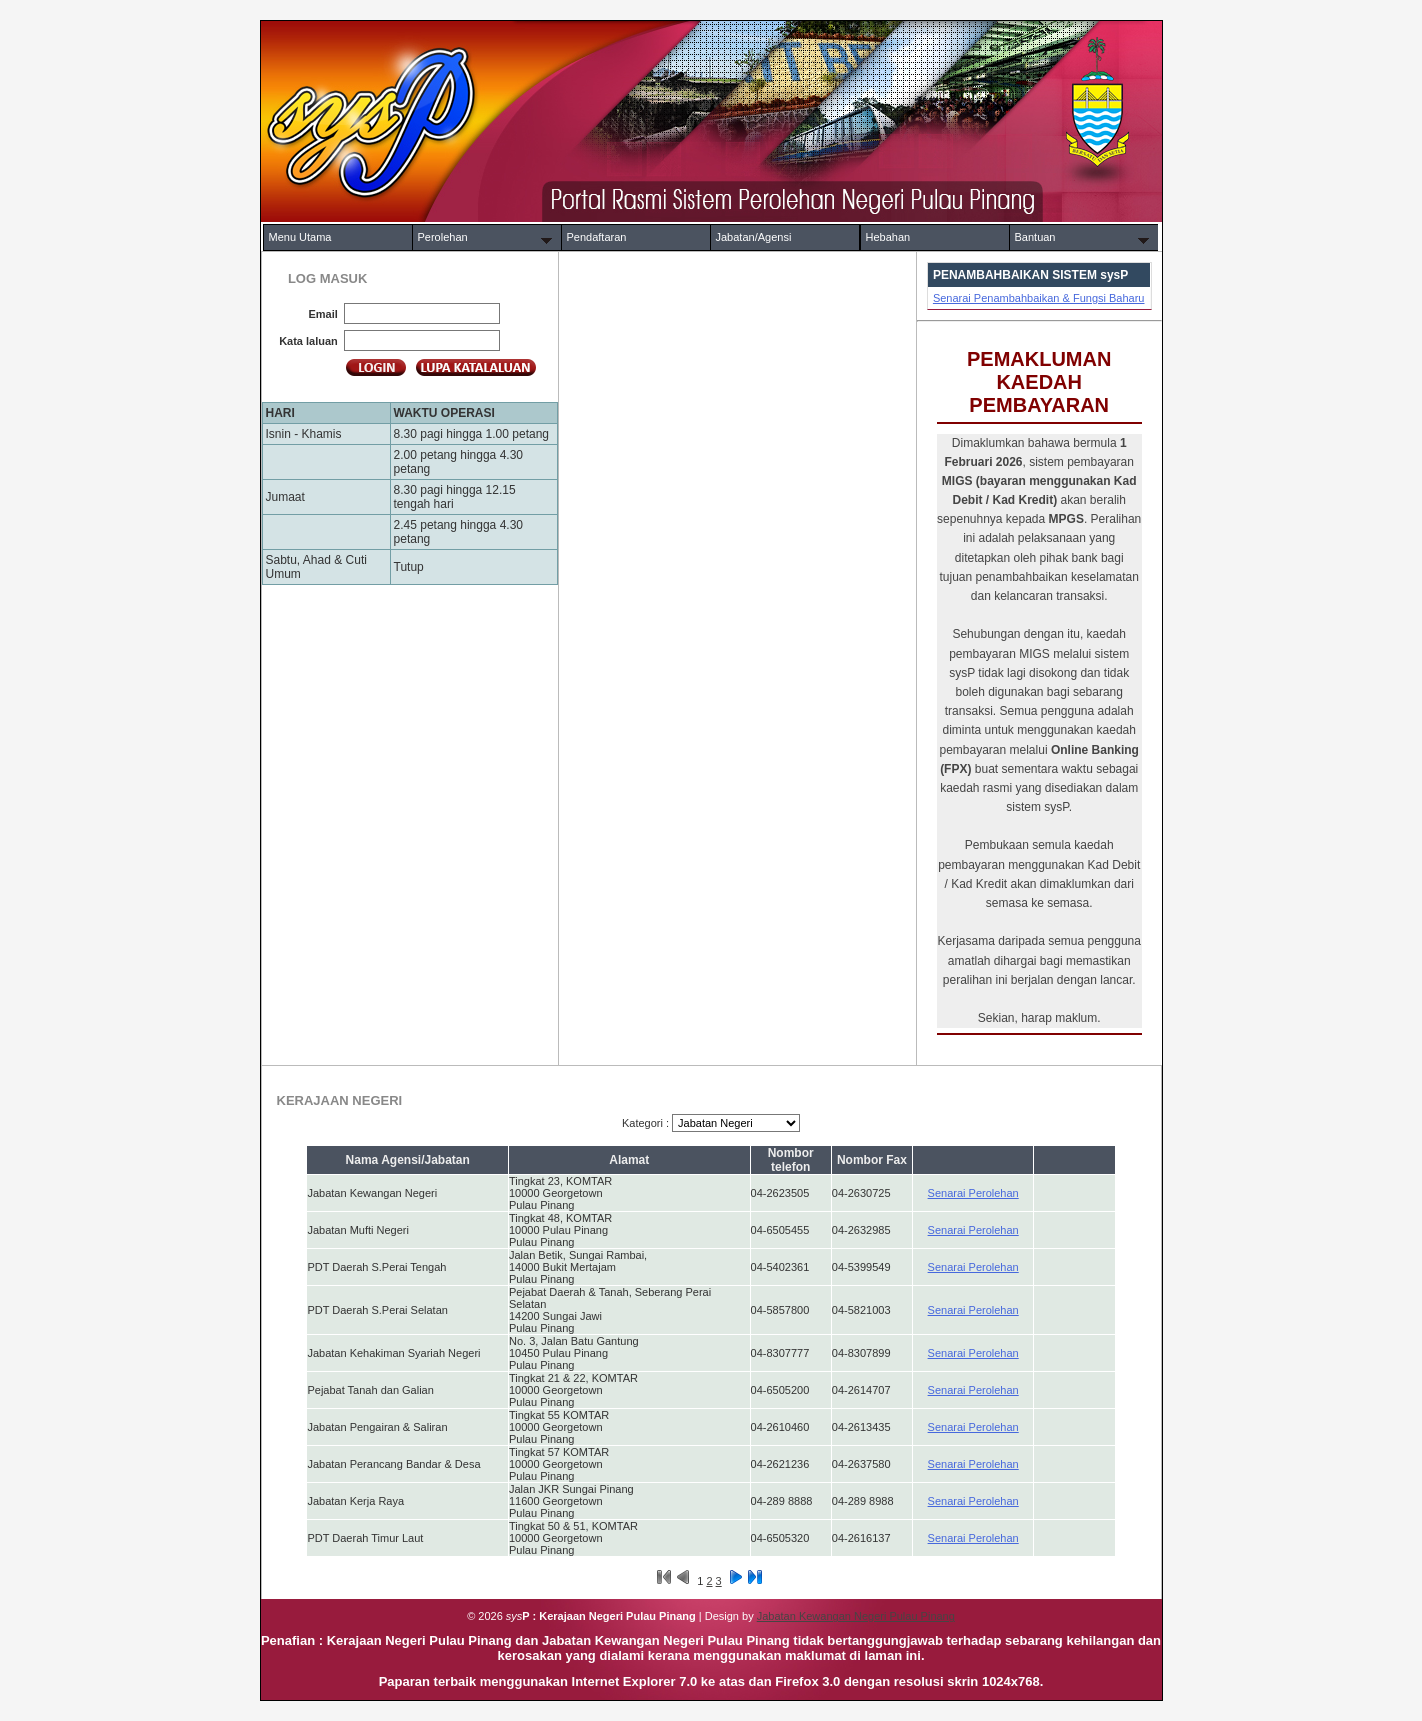 This screenshot has width=1422, height=1721. What do you see at coordinates (754, 237) in the screenshot?
I see `Jabatan/Agensi` at bounding box center [754, 237].